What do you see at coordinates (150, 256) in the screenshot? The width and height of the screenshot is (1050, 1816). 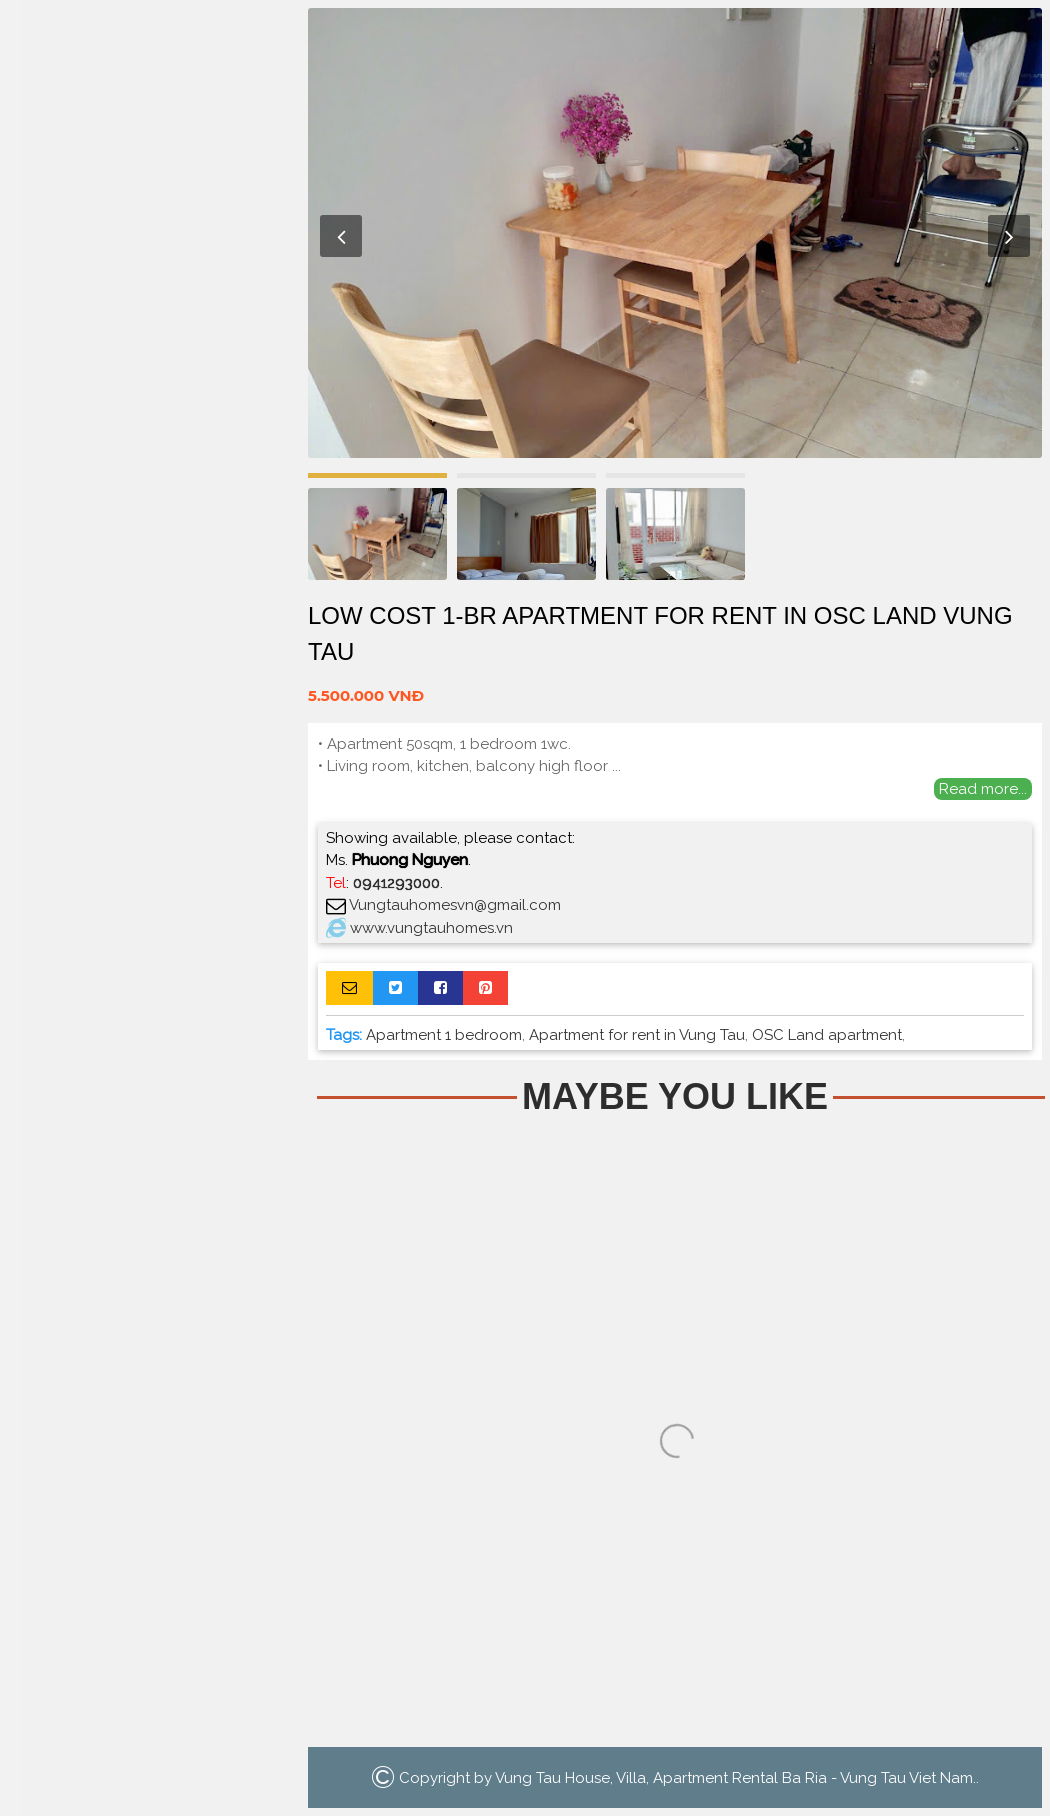 I see `Houses` at bounding box center [150, 256].